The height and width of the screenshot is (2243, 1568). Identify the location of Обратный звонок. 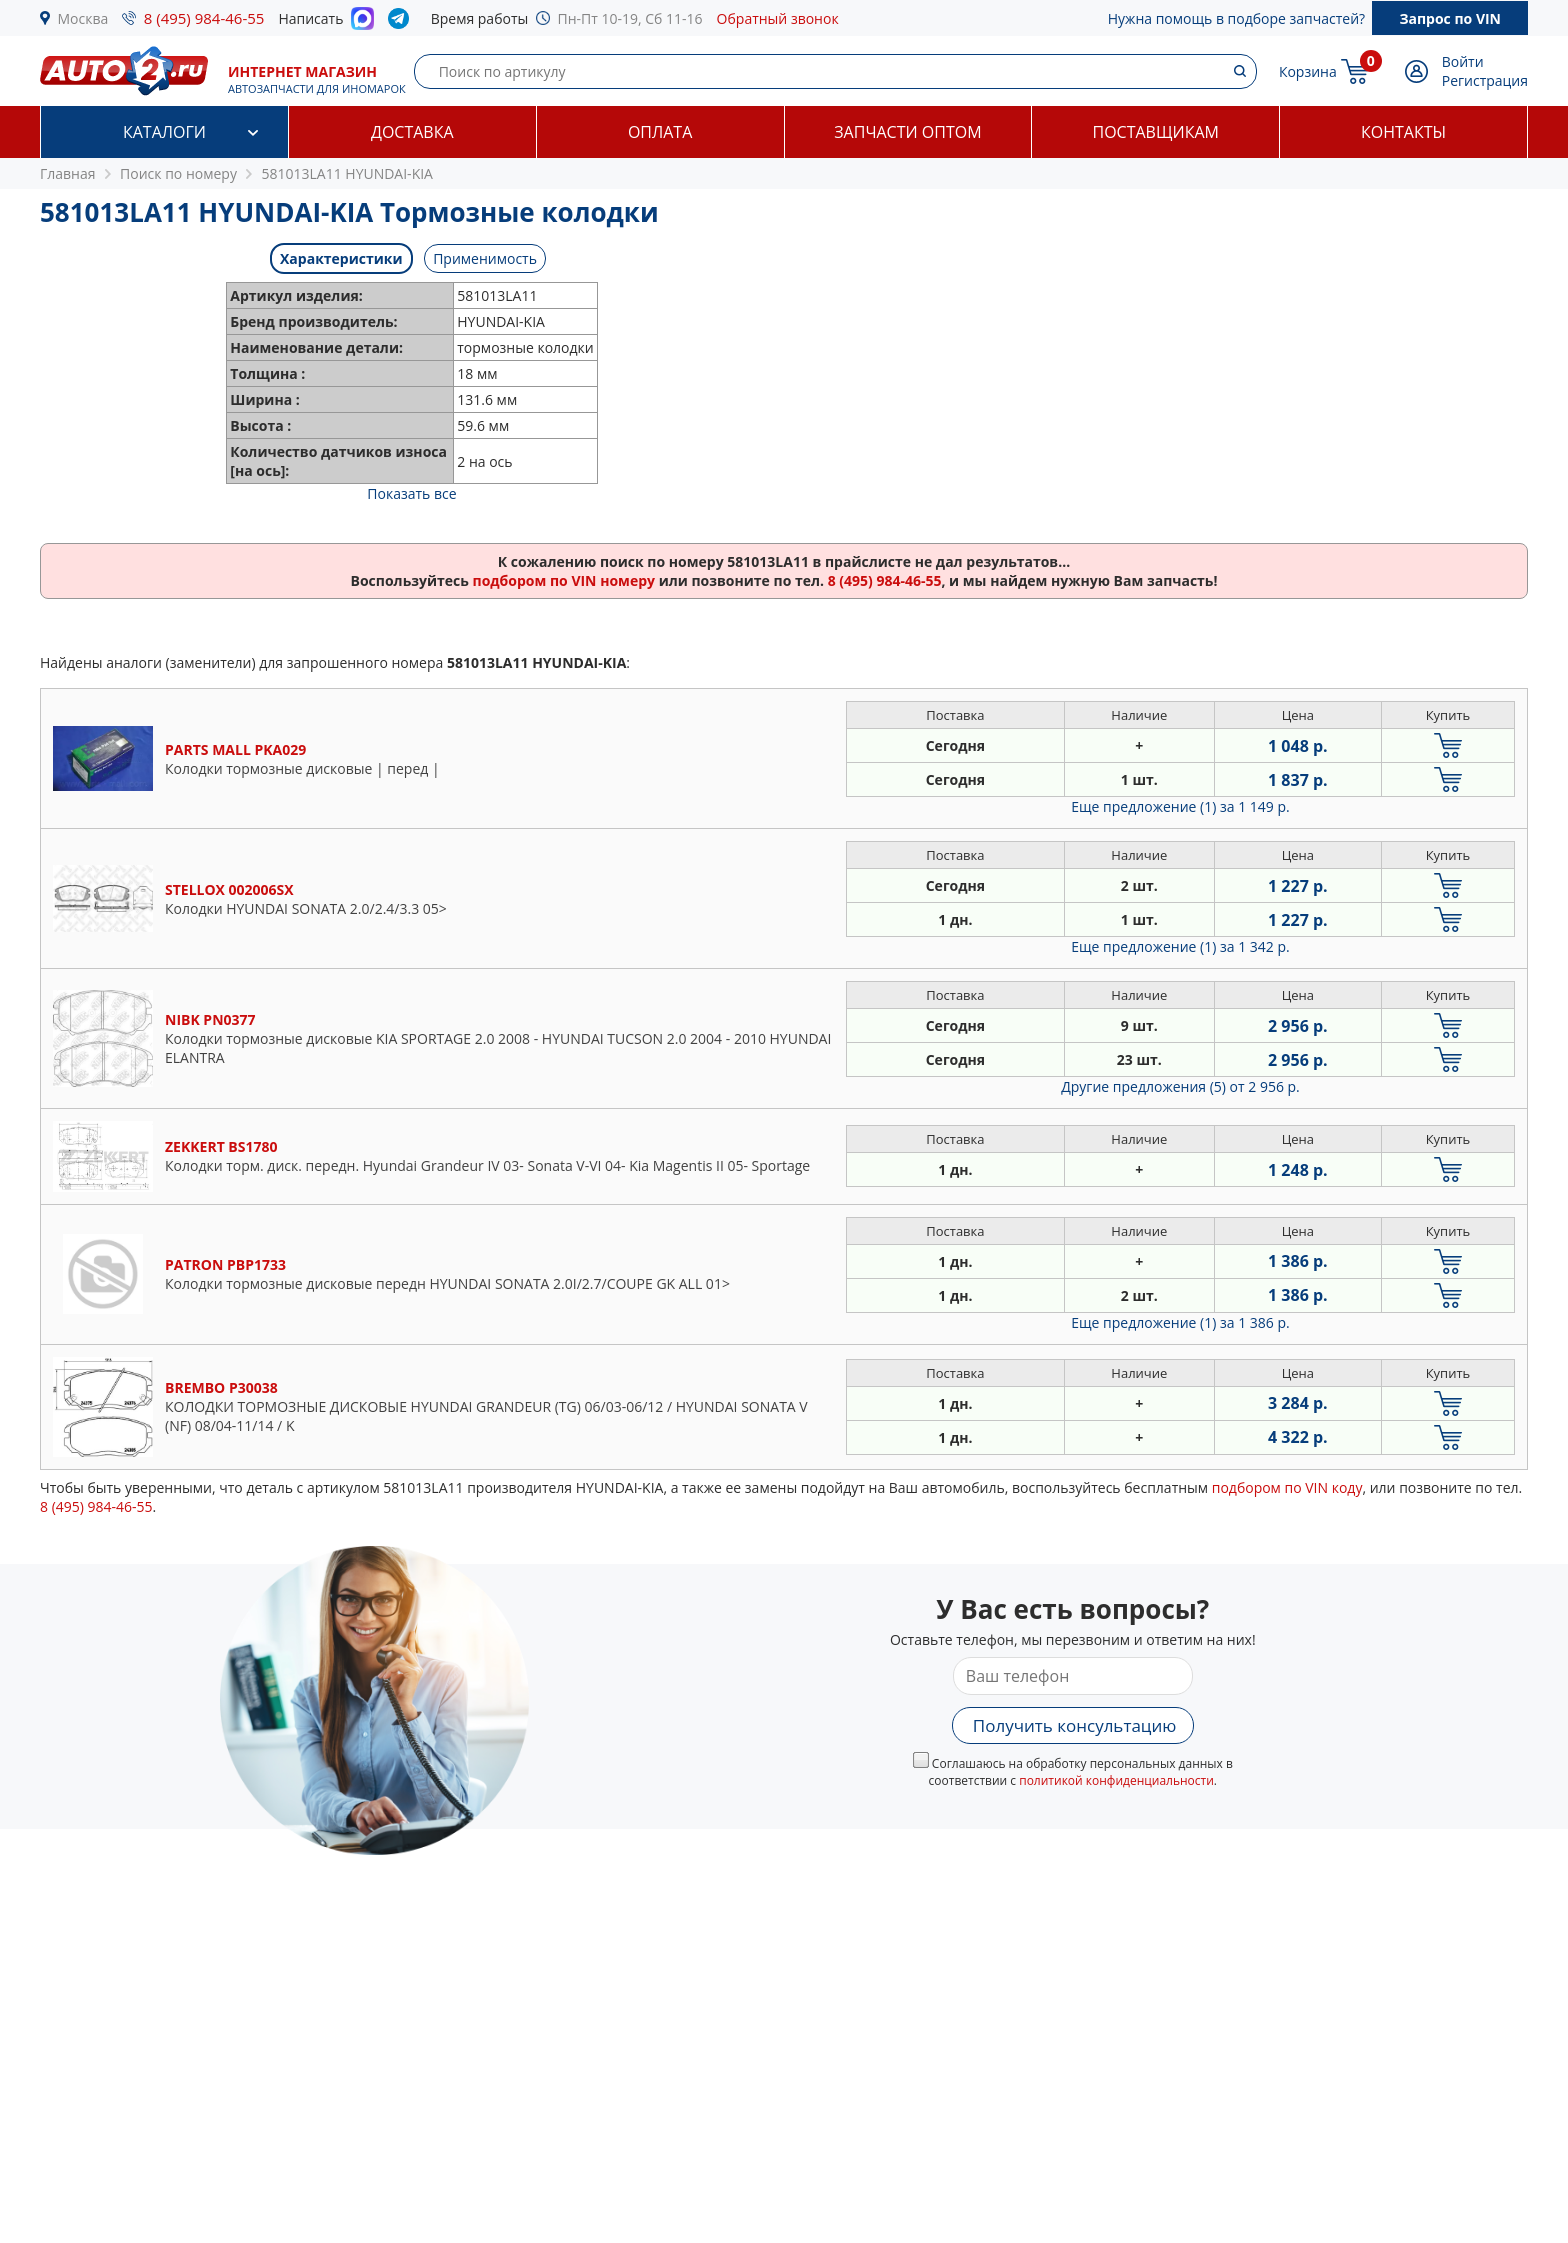
(778, 18).